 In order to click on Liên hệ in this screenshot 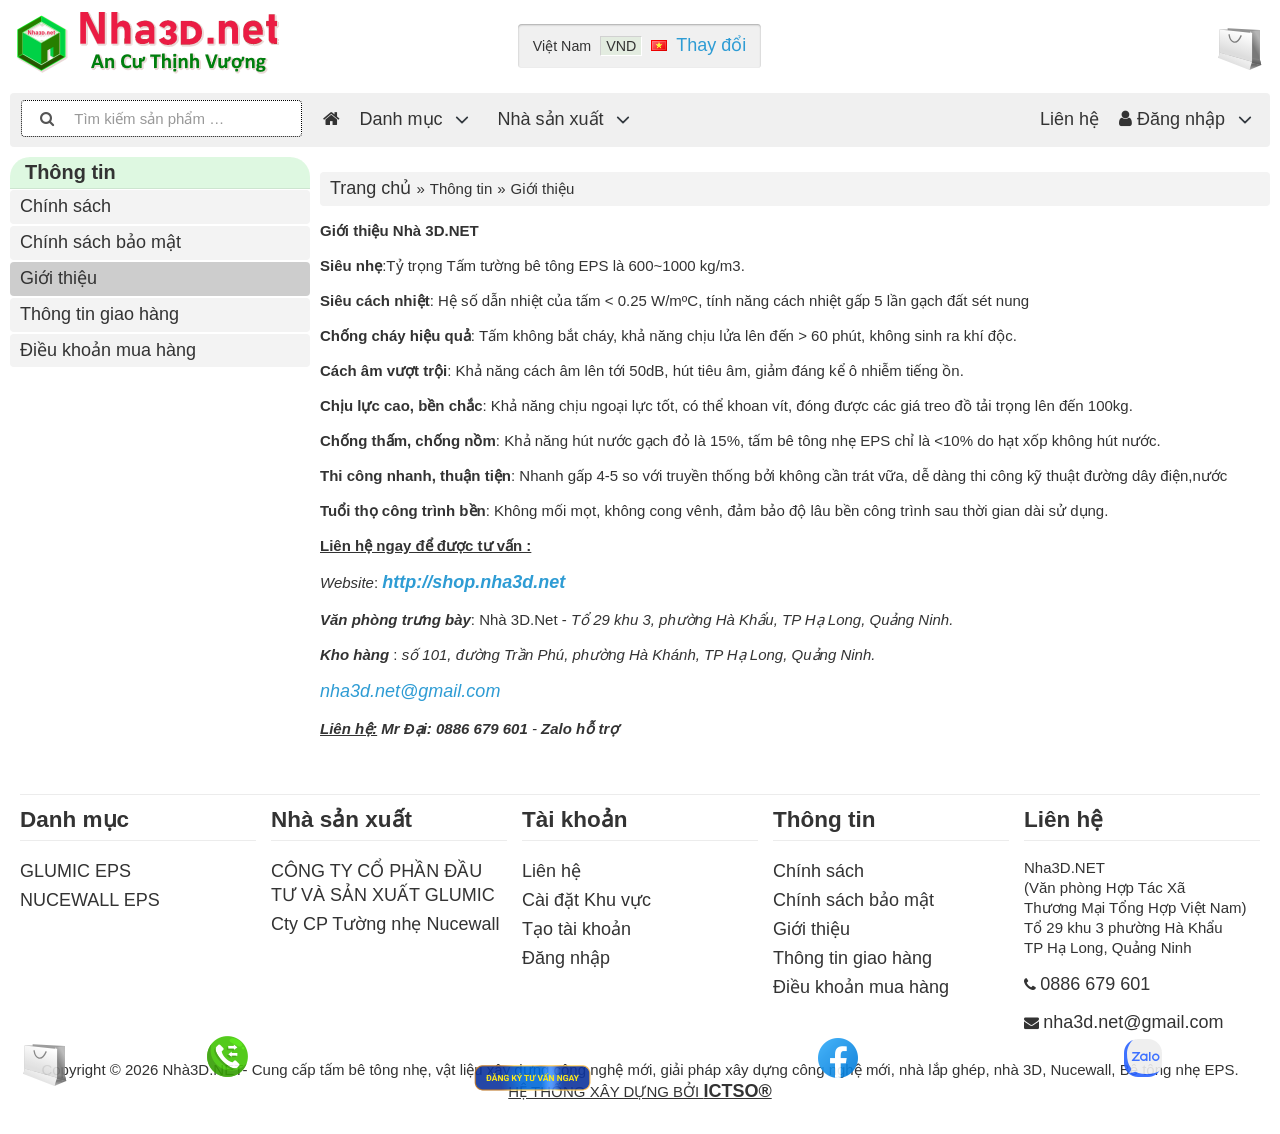, I will do `click(1069, 119)`.